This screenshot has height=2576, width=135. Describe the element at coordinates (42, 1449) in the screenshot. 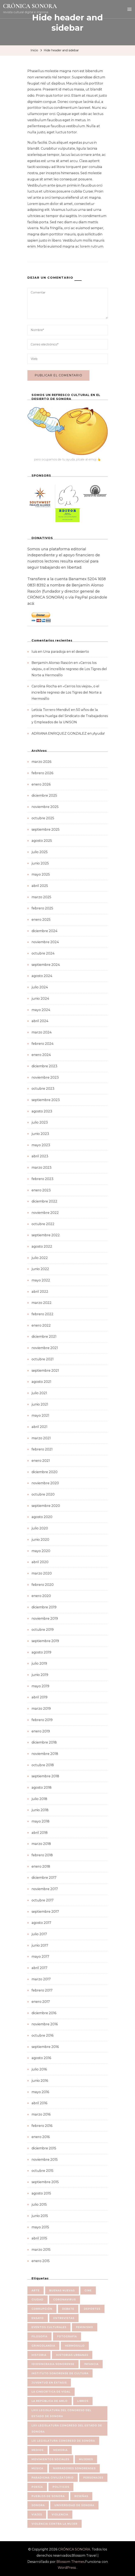

I see `febrero 2021` at that location.